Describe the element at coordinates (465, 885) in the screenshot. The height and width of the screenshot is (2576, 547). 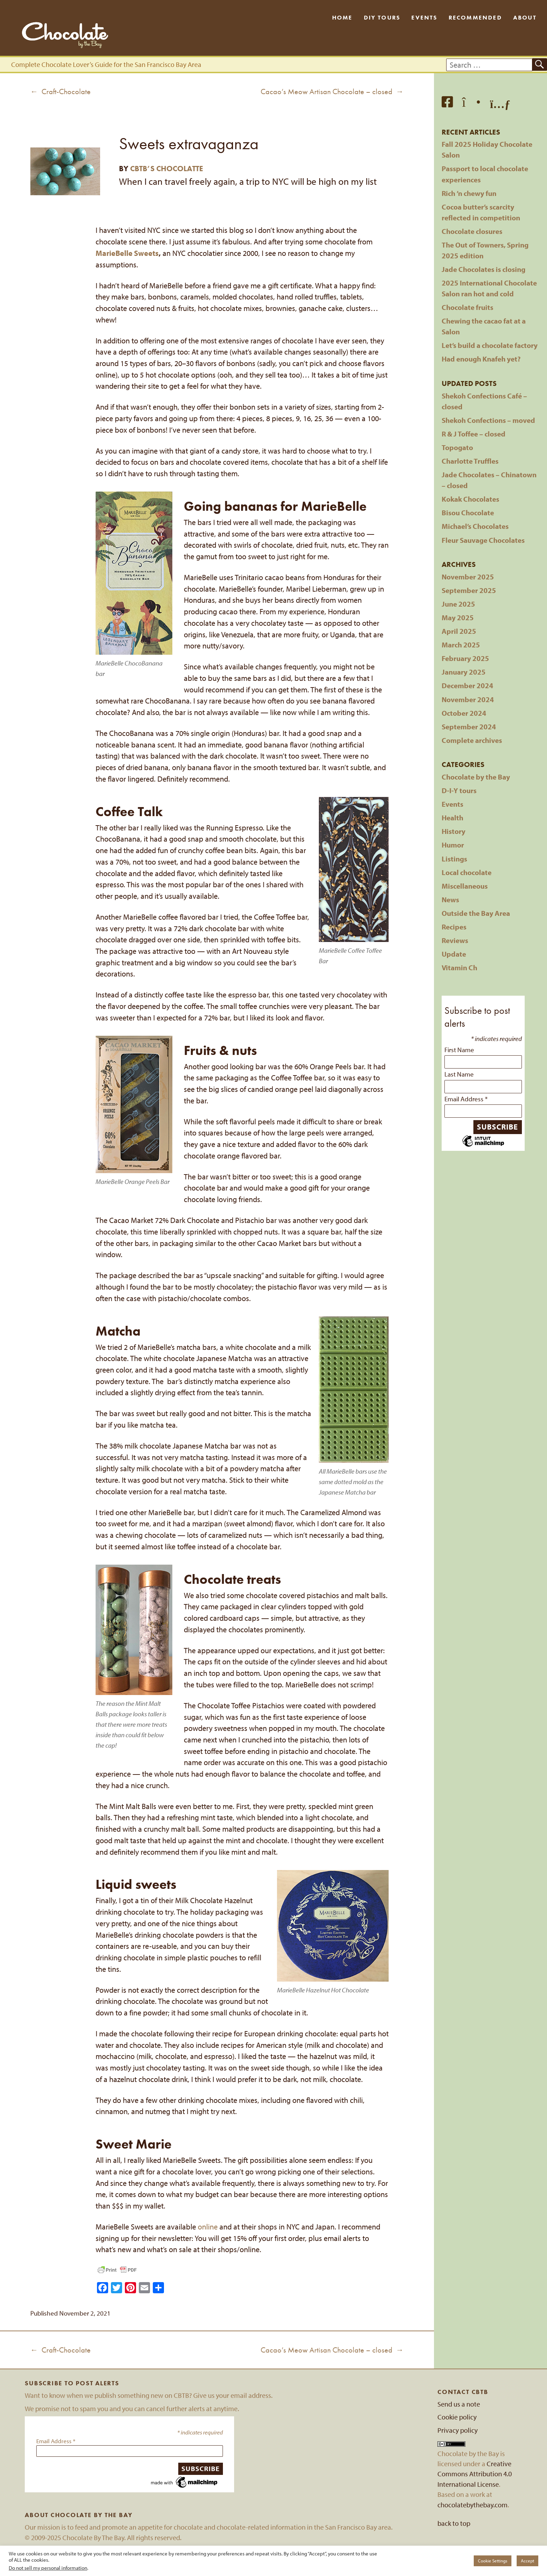
I see `Miscellaneous` at that location.